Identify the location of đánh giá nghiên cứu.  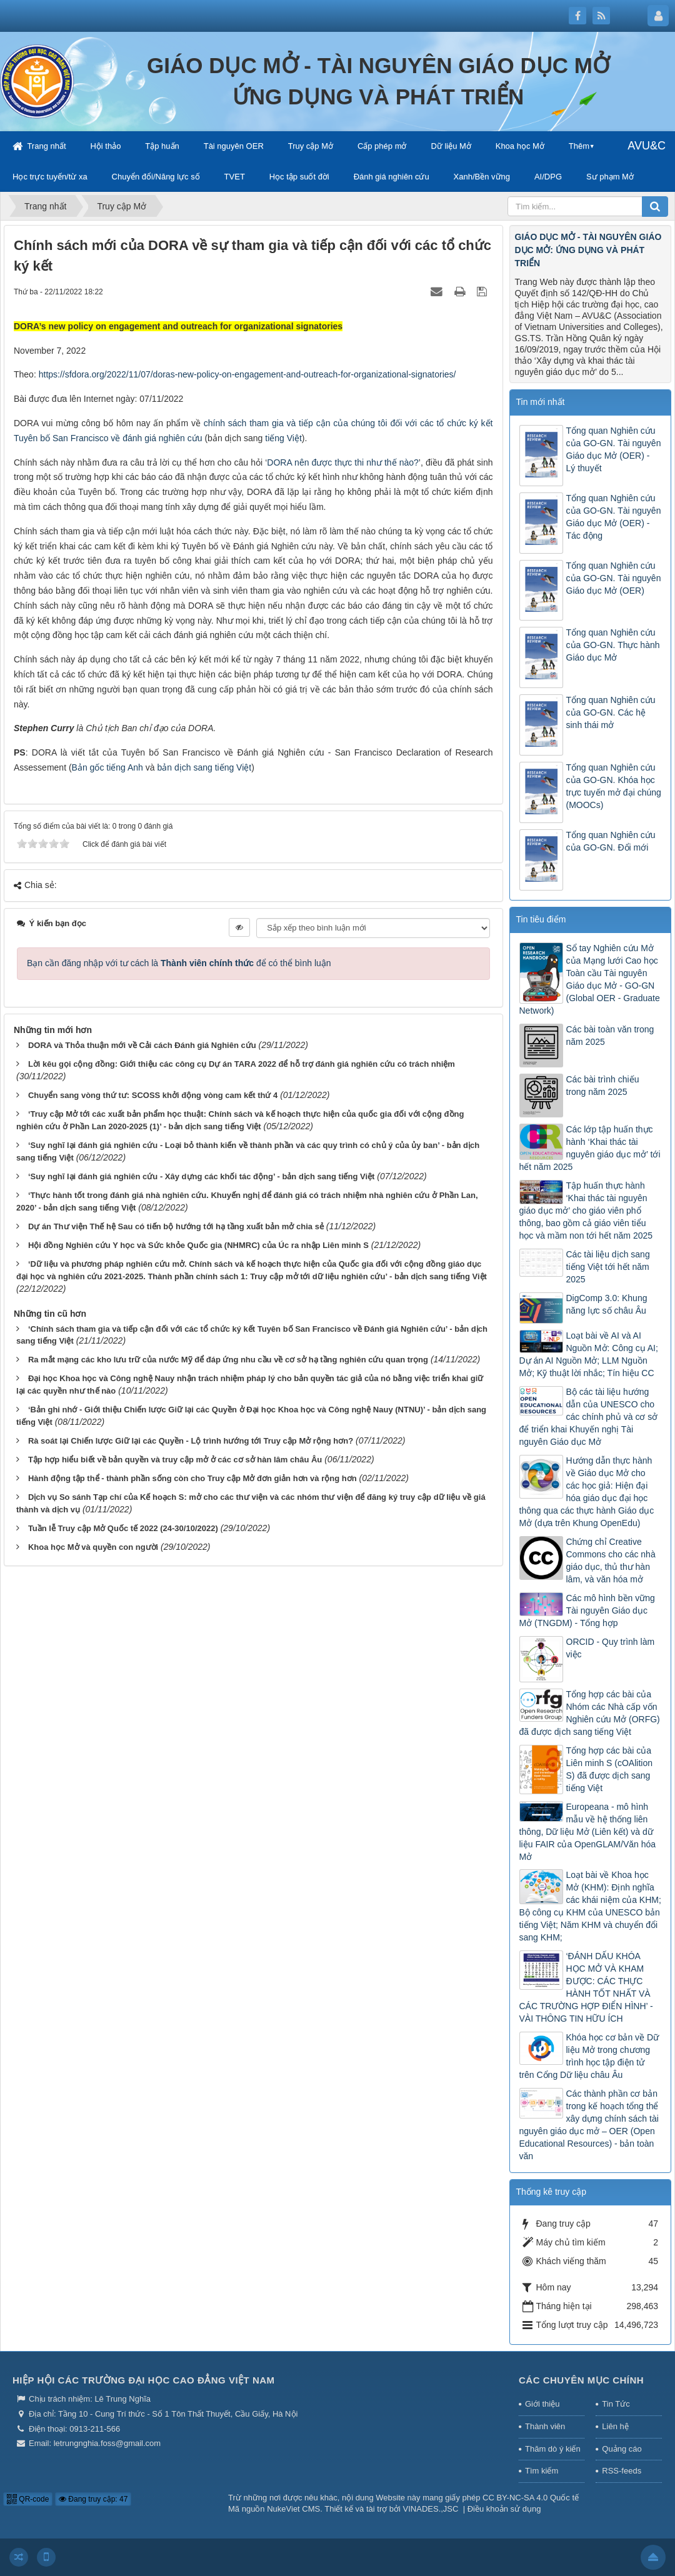
(162, 438).